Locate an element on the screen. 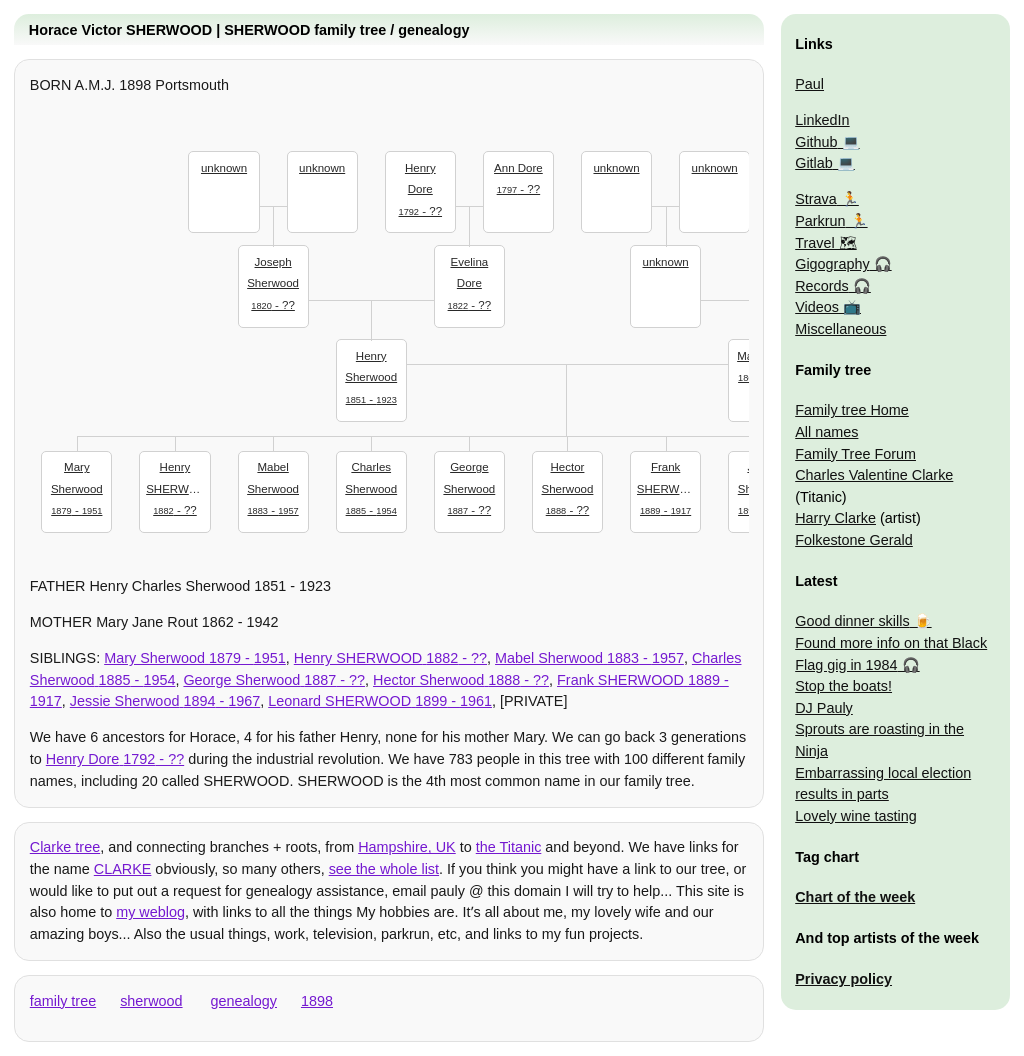 This screenshot has height=1056, width=1024. my weblog is located at coordinates (150, 912).